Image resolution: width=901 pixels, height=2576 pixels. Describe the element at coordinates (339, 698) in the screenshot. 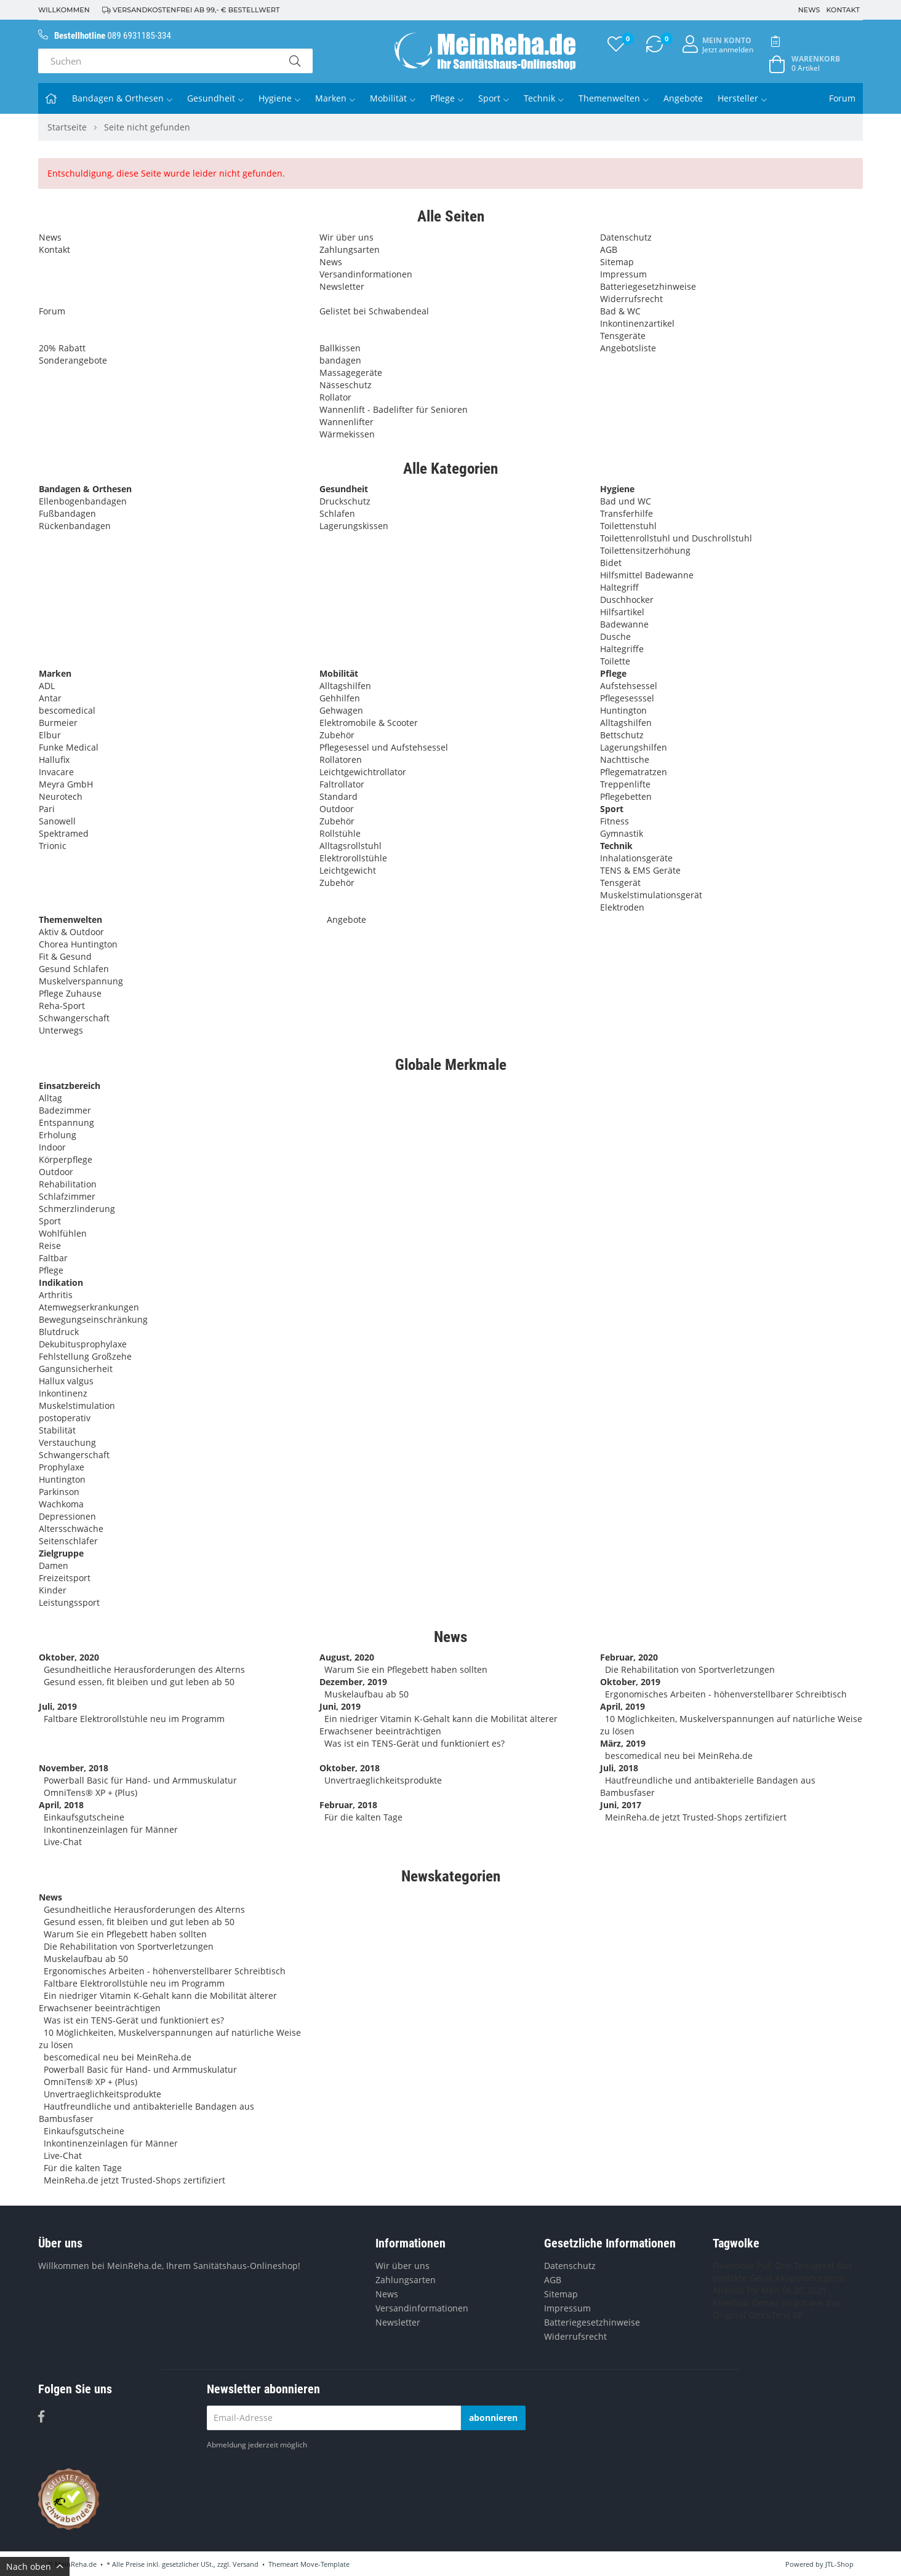

I see `Gehhilfen` at that location.